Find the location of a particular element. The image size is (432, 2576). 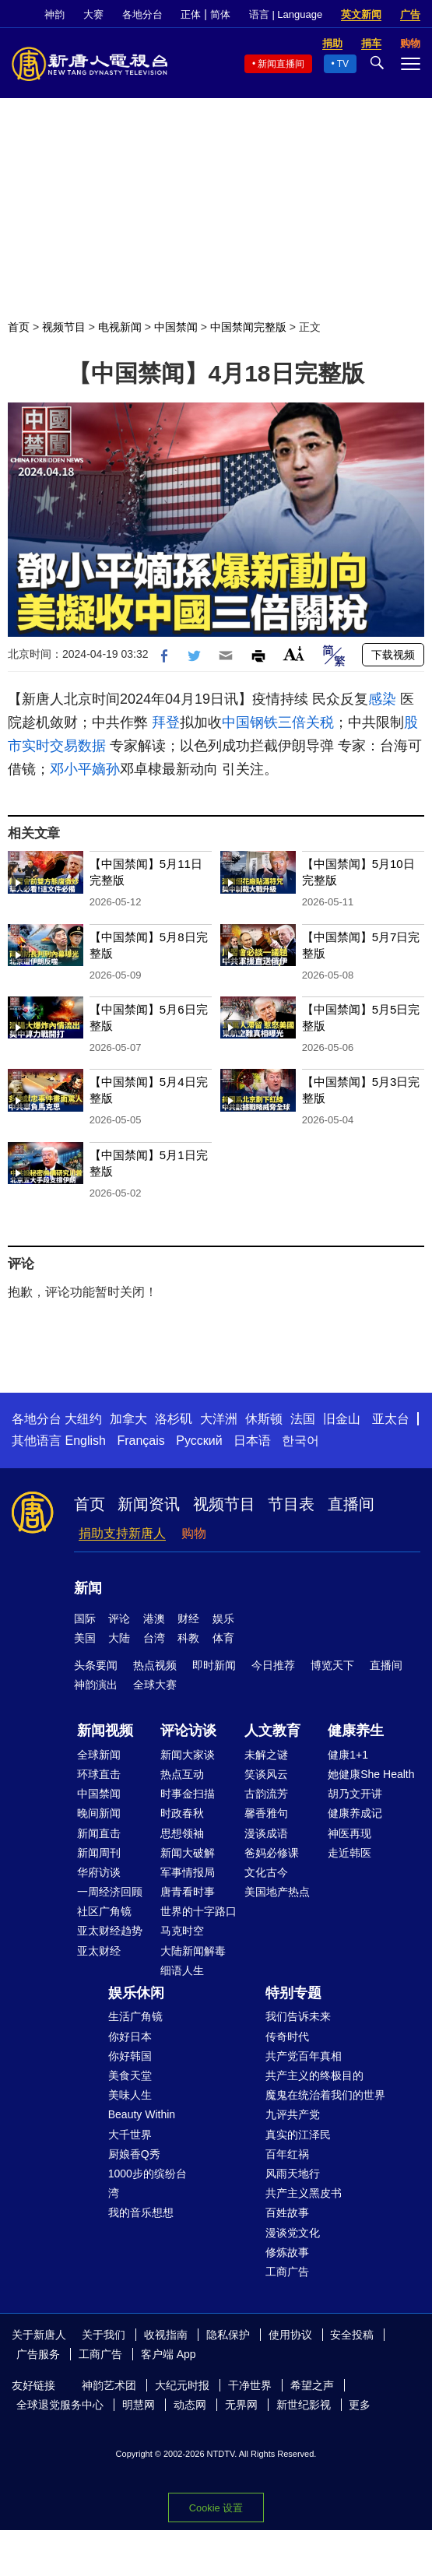

未解之谜 is located at coordinates (266, 1754).